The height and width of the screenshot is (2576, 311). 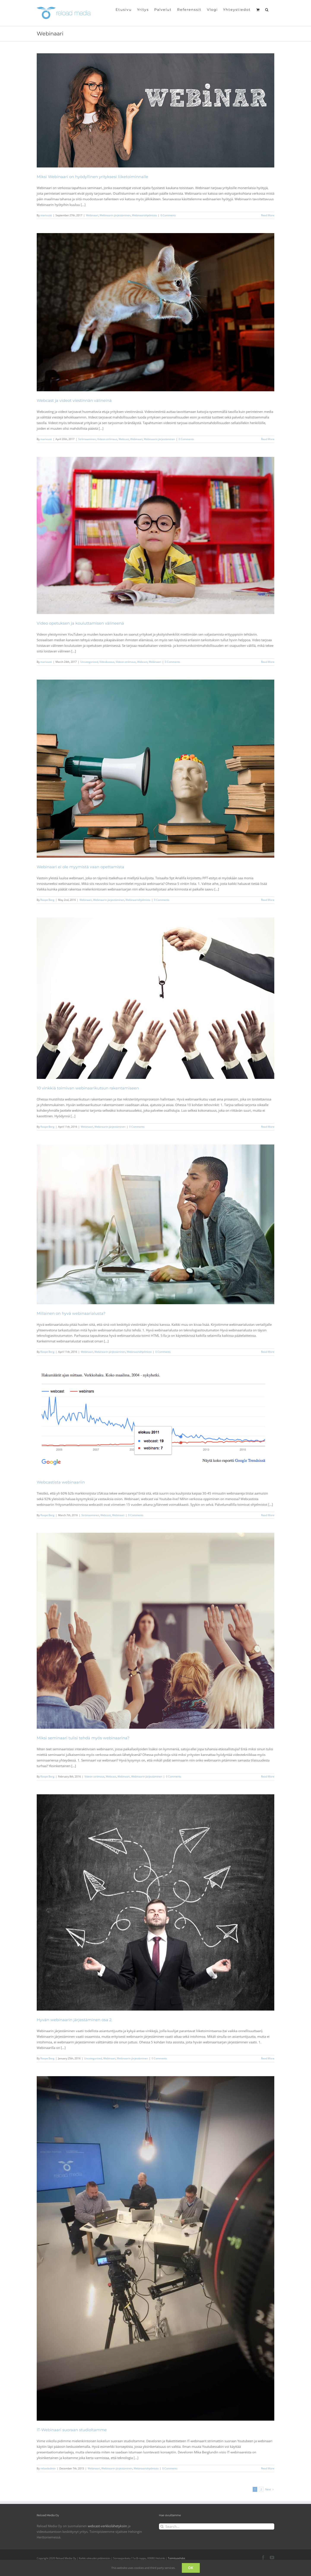 What do you see at coordinates (47, 900) in the screenshot?
I see `Roope Berg` at bounding box center [47, 900].